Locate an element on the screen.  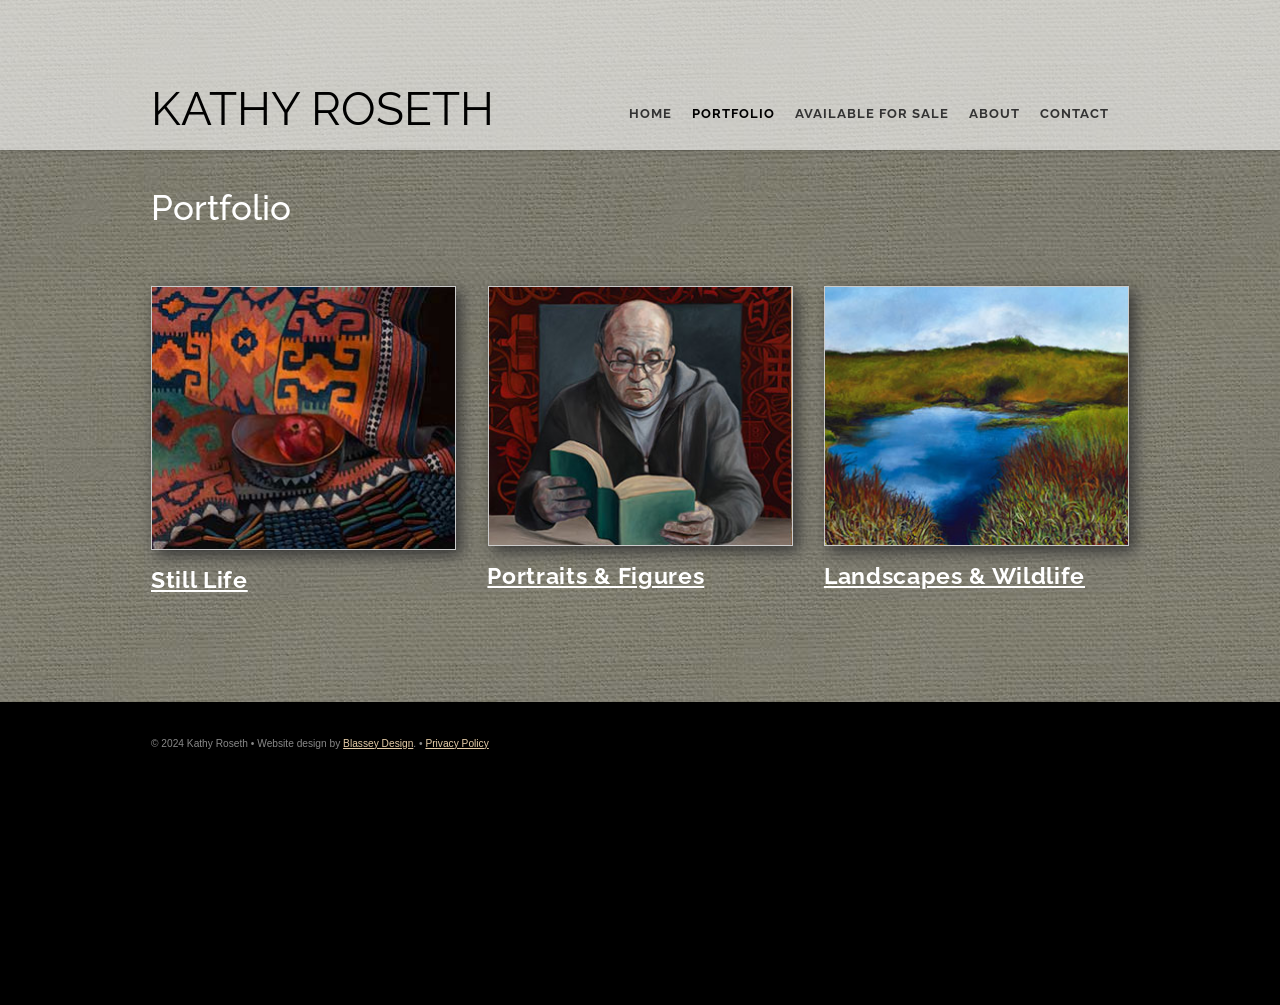
Privacy Policy is located at coordinates (456, 743).